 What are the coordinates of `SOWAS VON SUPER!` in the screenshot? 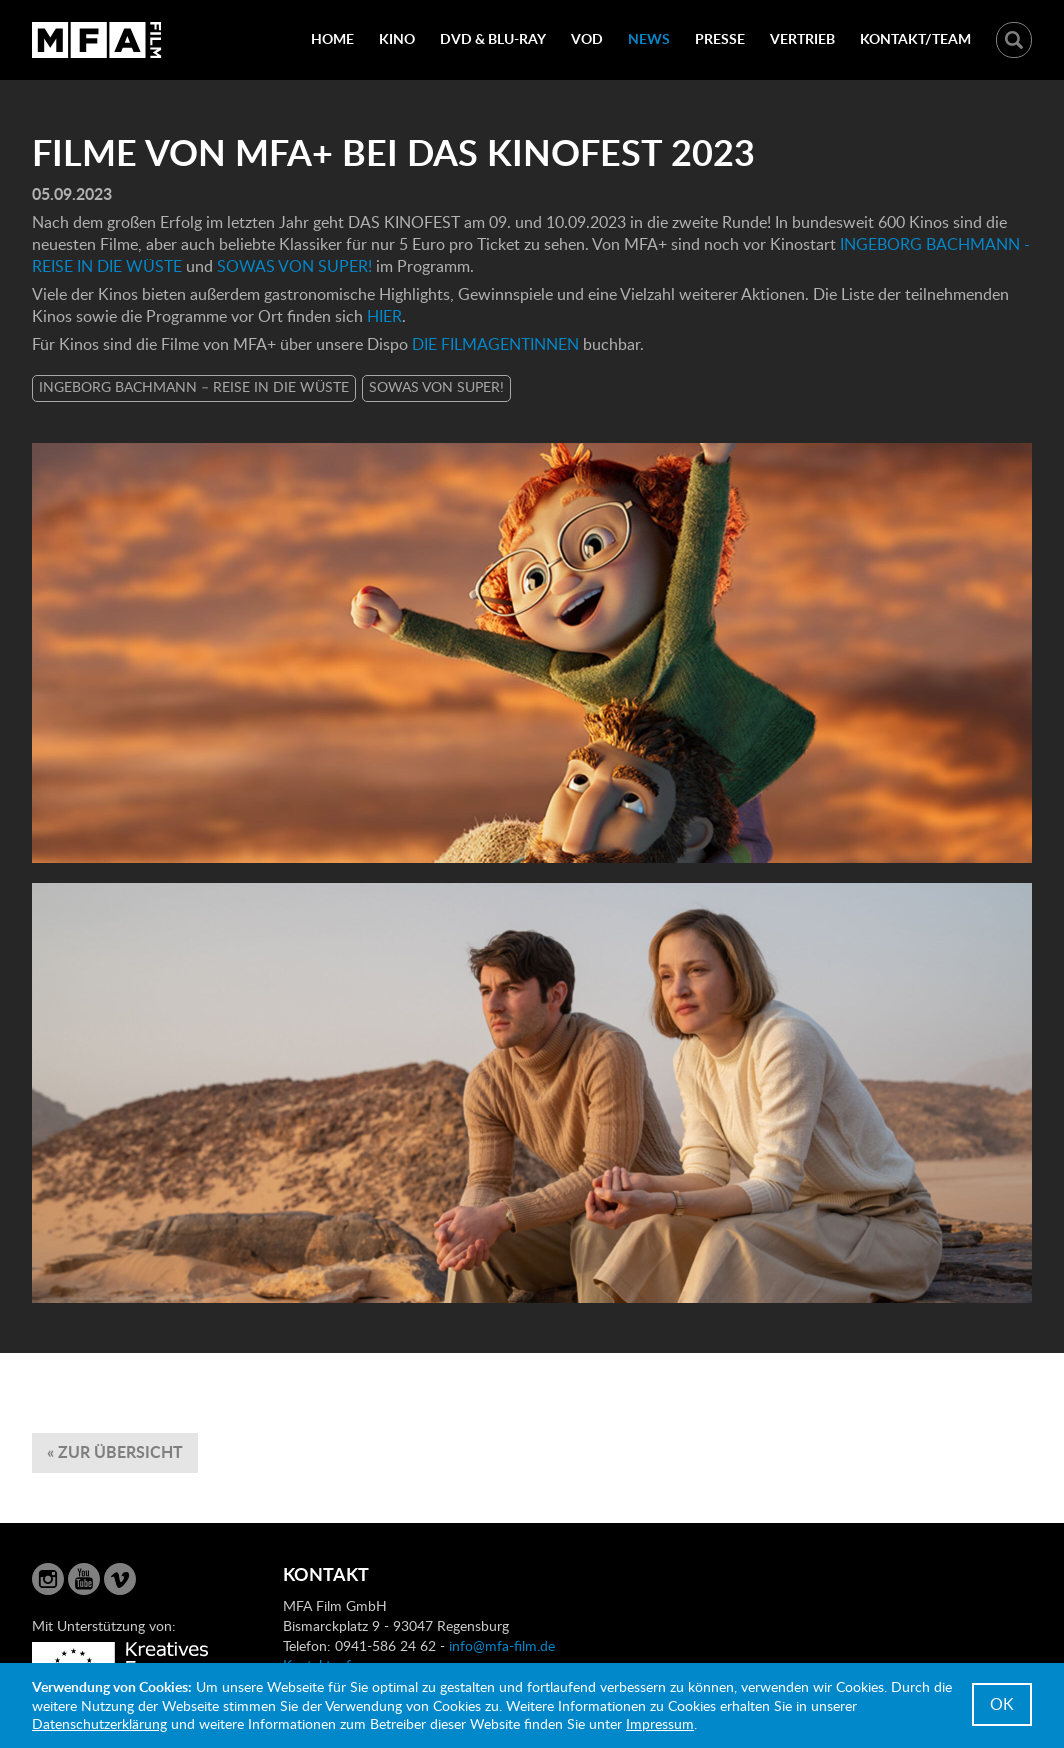 It's located at (294, 266).